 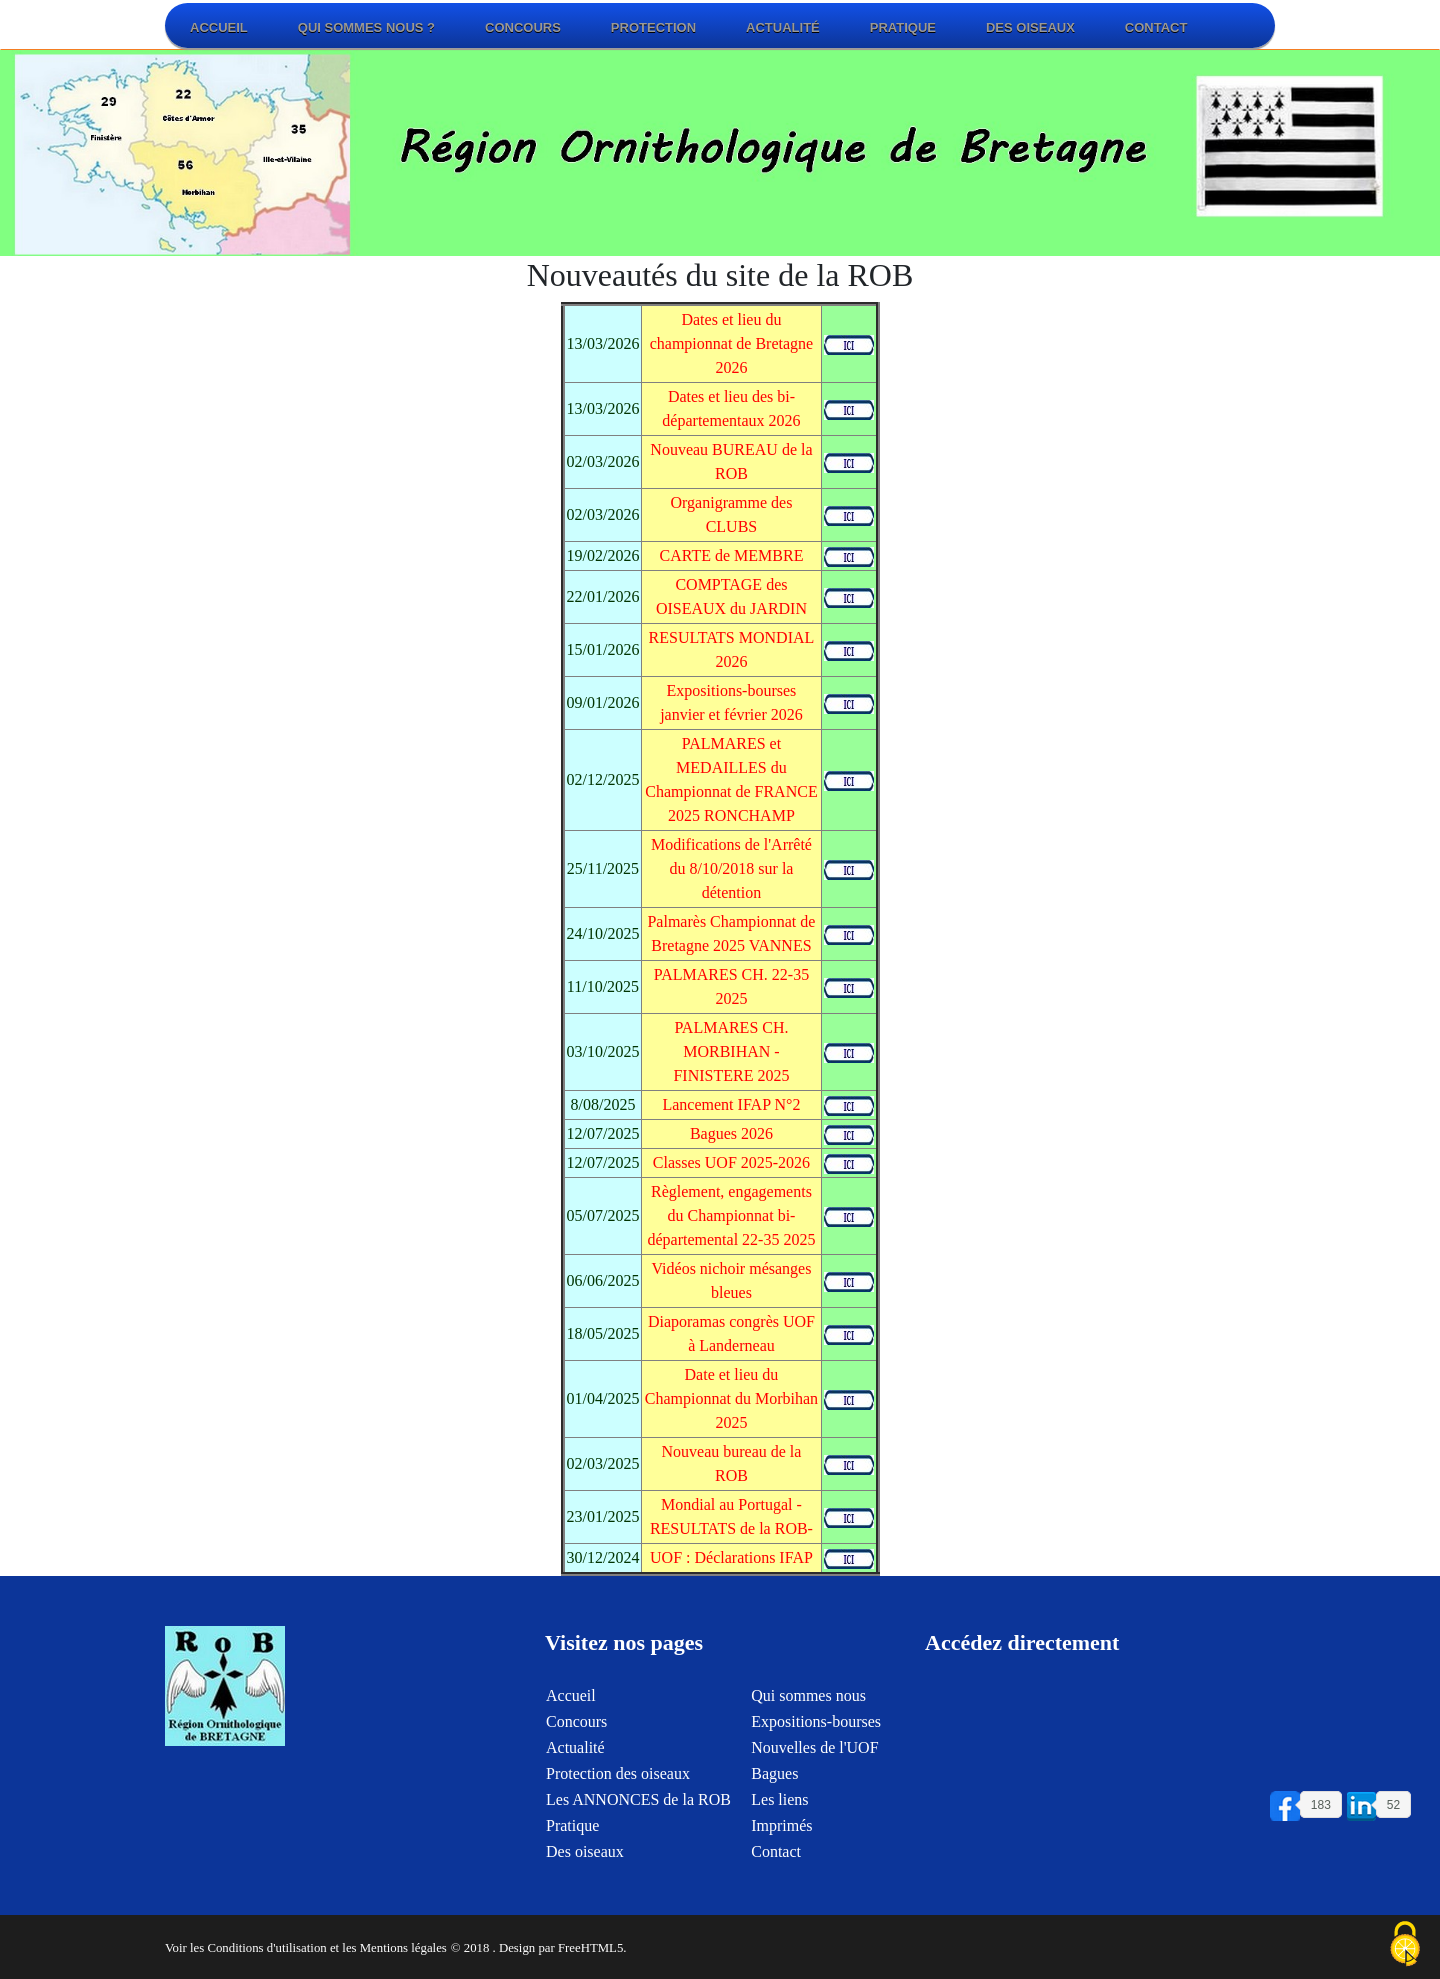 I want to click on Expositions-bourses, so click(x=816, y=1734).